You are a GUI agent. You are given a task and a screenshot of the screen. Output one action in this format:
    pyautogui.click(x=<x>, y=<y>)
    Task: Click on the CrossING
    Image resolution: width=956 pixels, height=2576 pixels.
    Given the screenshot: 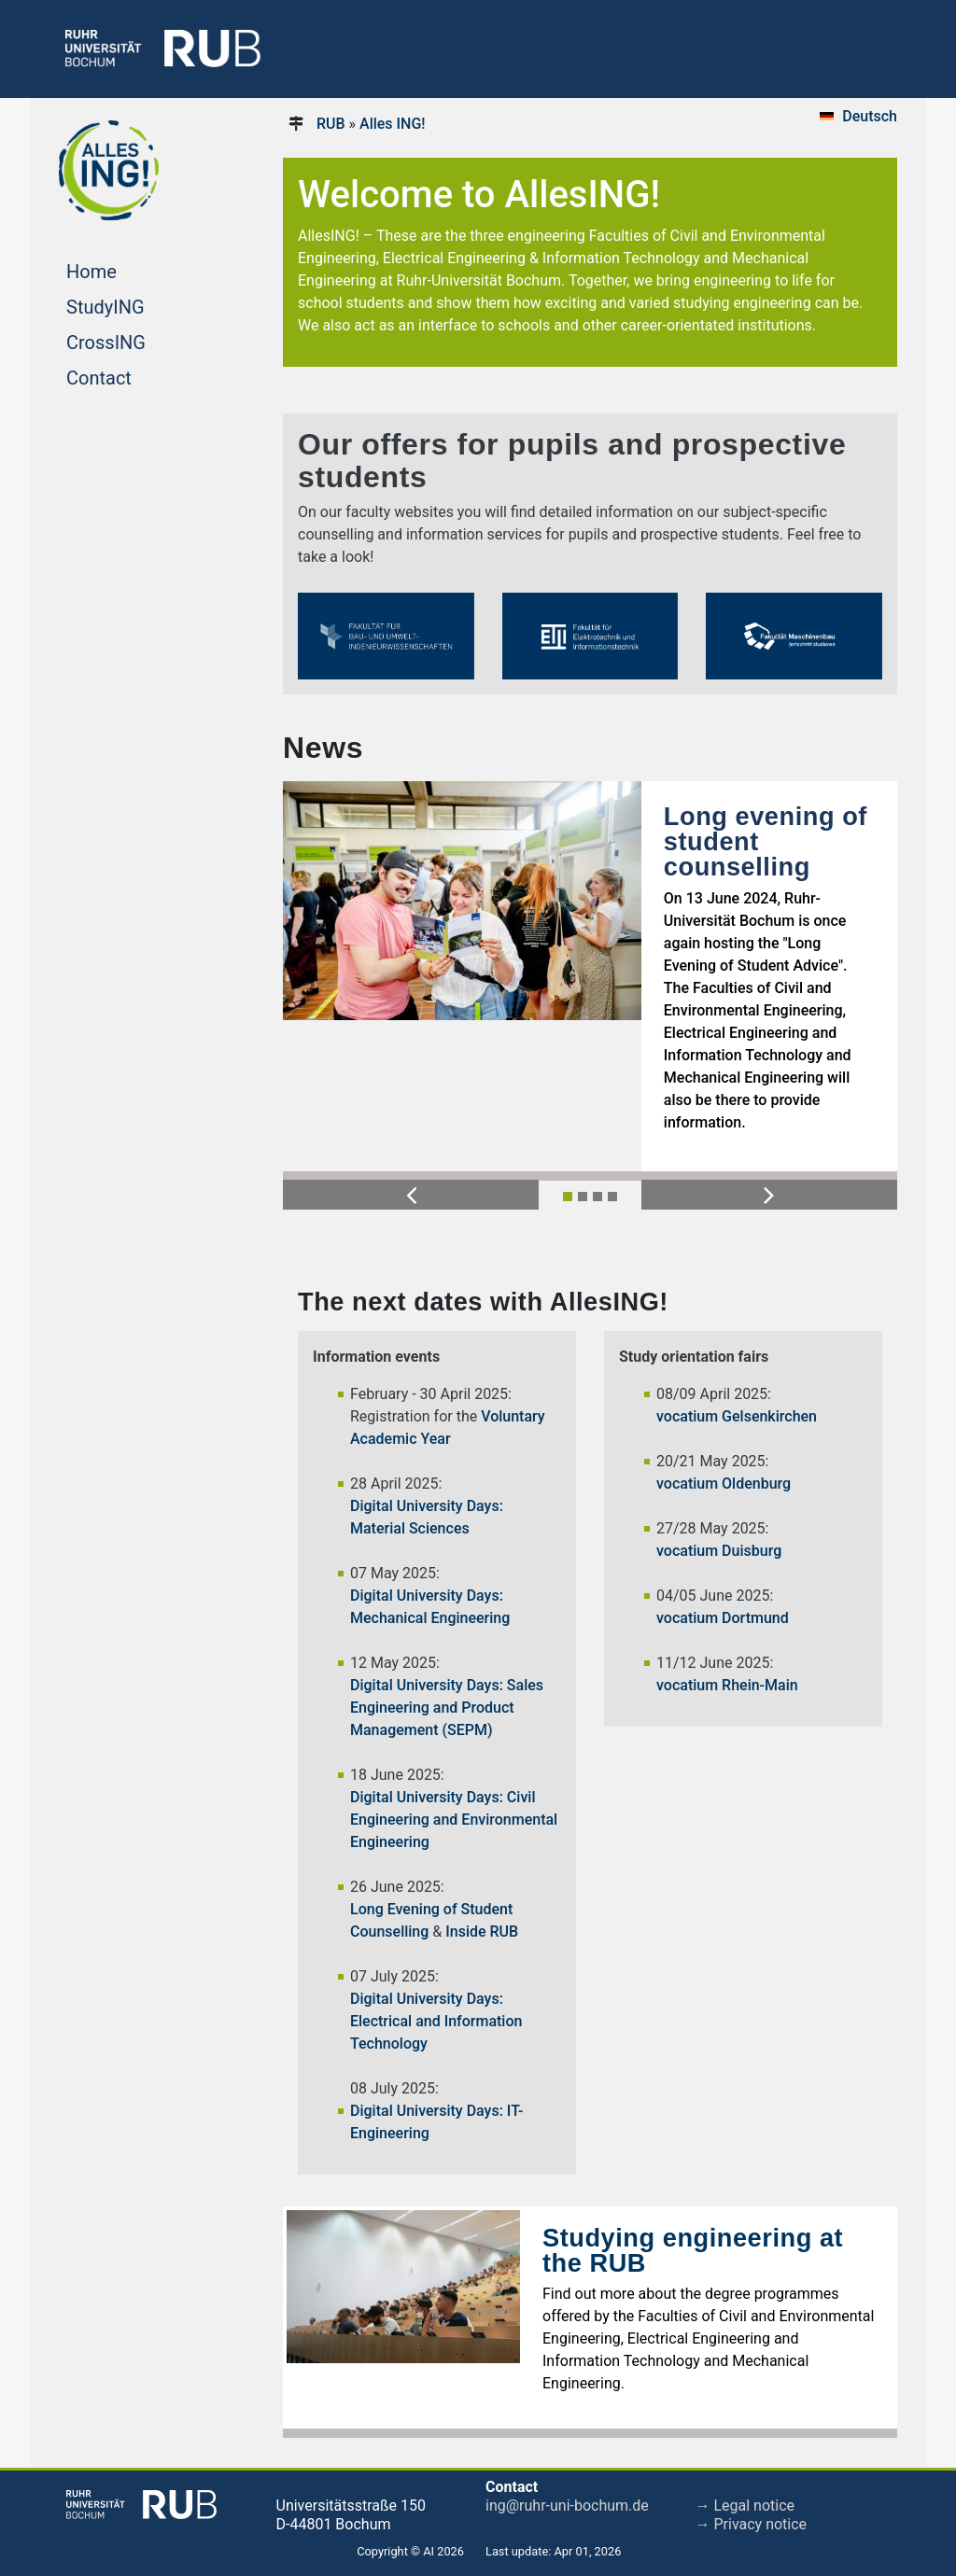 What is the action you would take?
    pyautogui.click(x=141, y=341)
    